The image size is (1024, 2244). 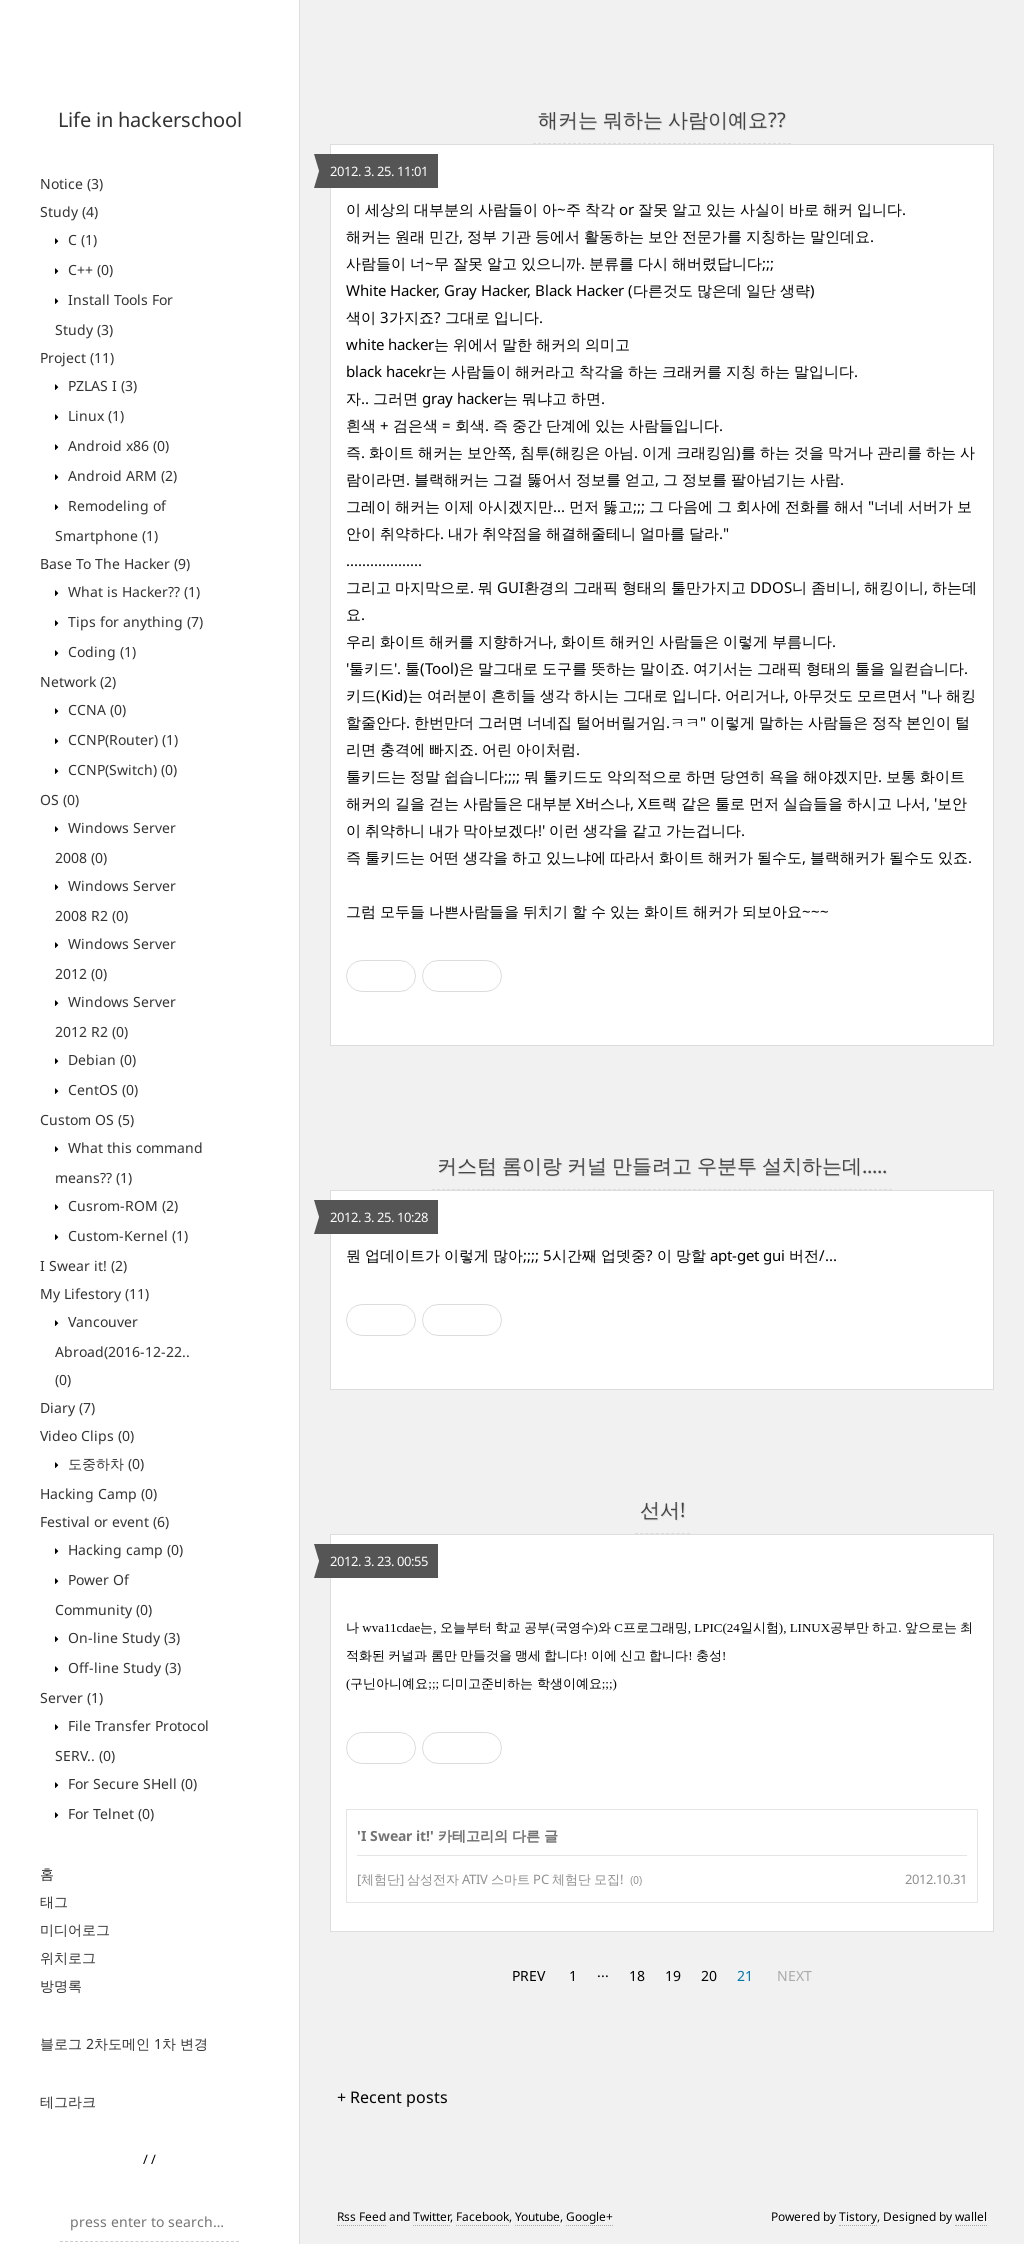 What do you see at coordinates (95, 709) in the screenshot?
I see `CCNA` at bounding box center [95, 709].